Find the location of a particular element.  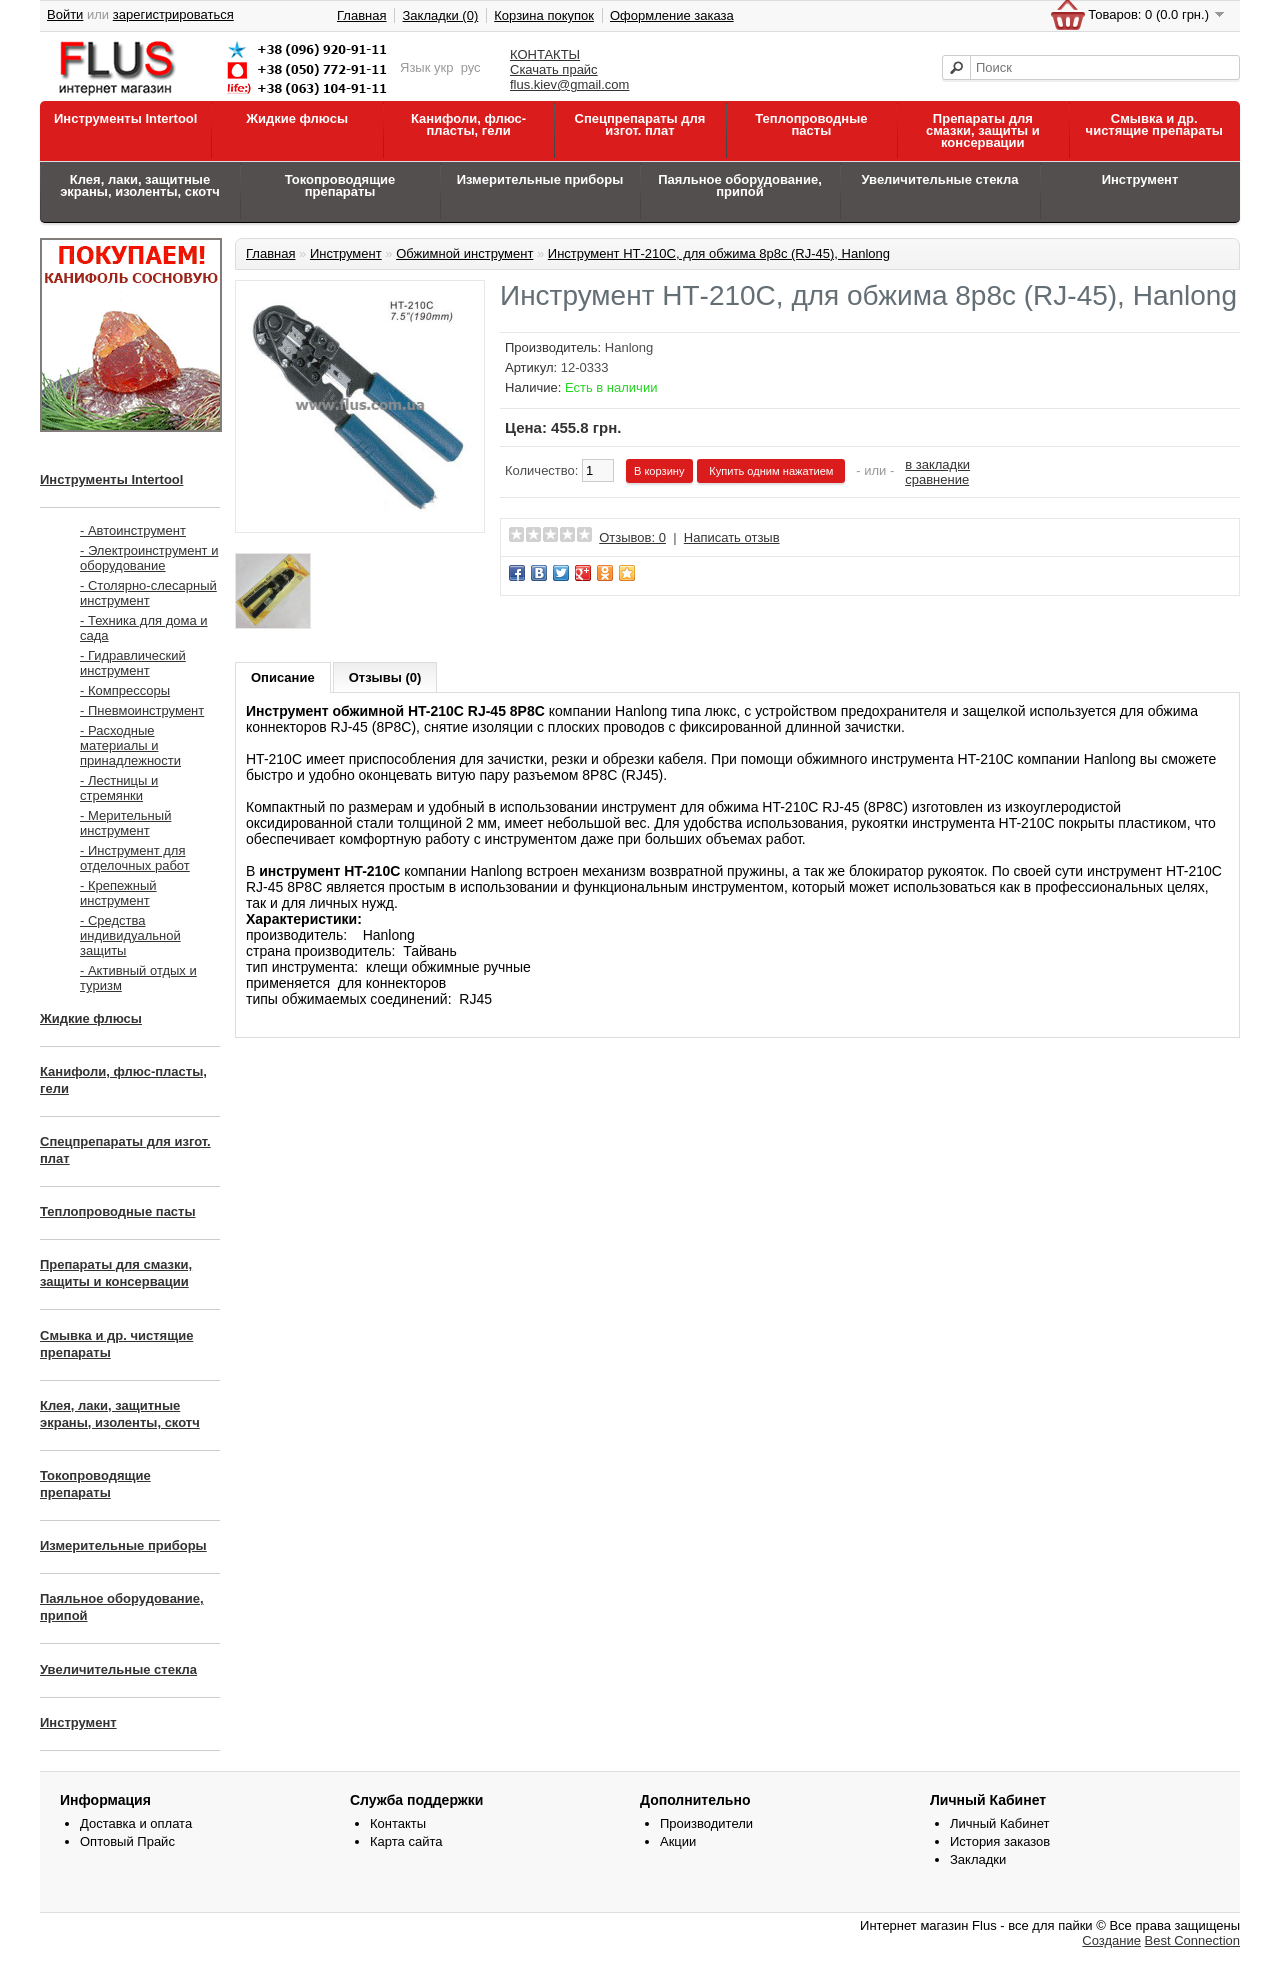

КОНТАКТЫ is located at coordinates (545, 54).